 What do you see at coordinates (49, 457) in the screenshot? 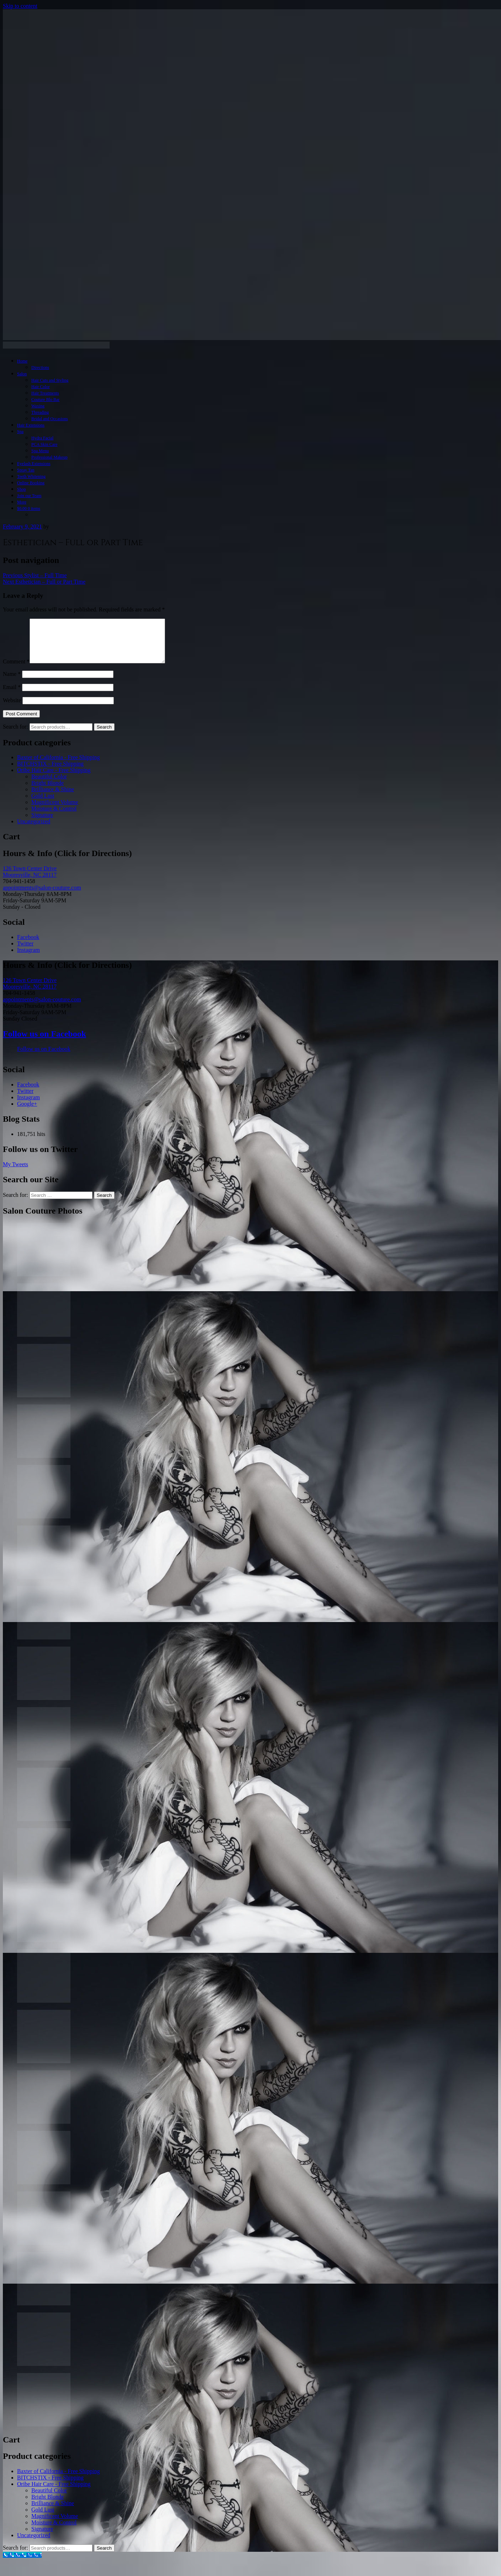
I see `Professional Makeup` at bounding box center [49, 457].